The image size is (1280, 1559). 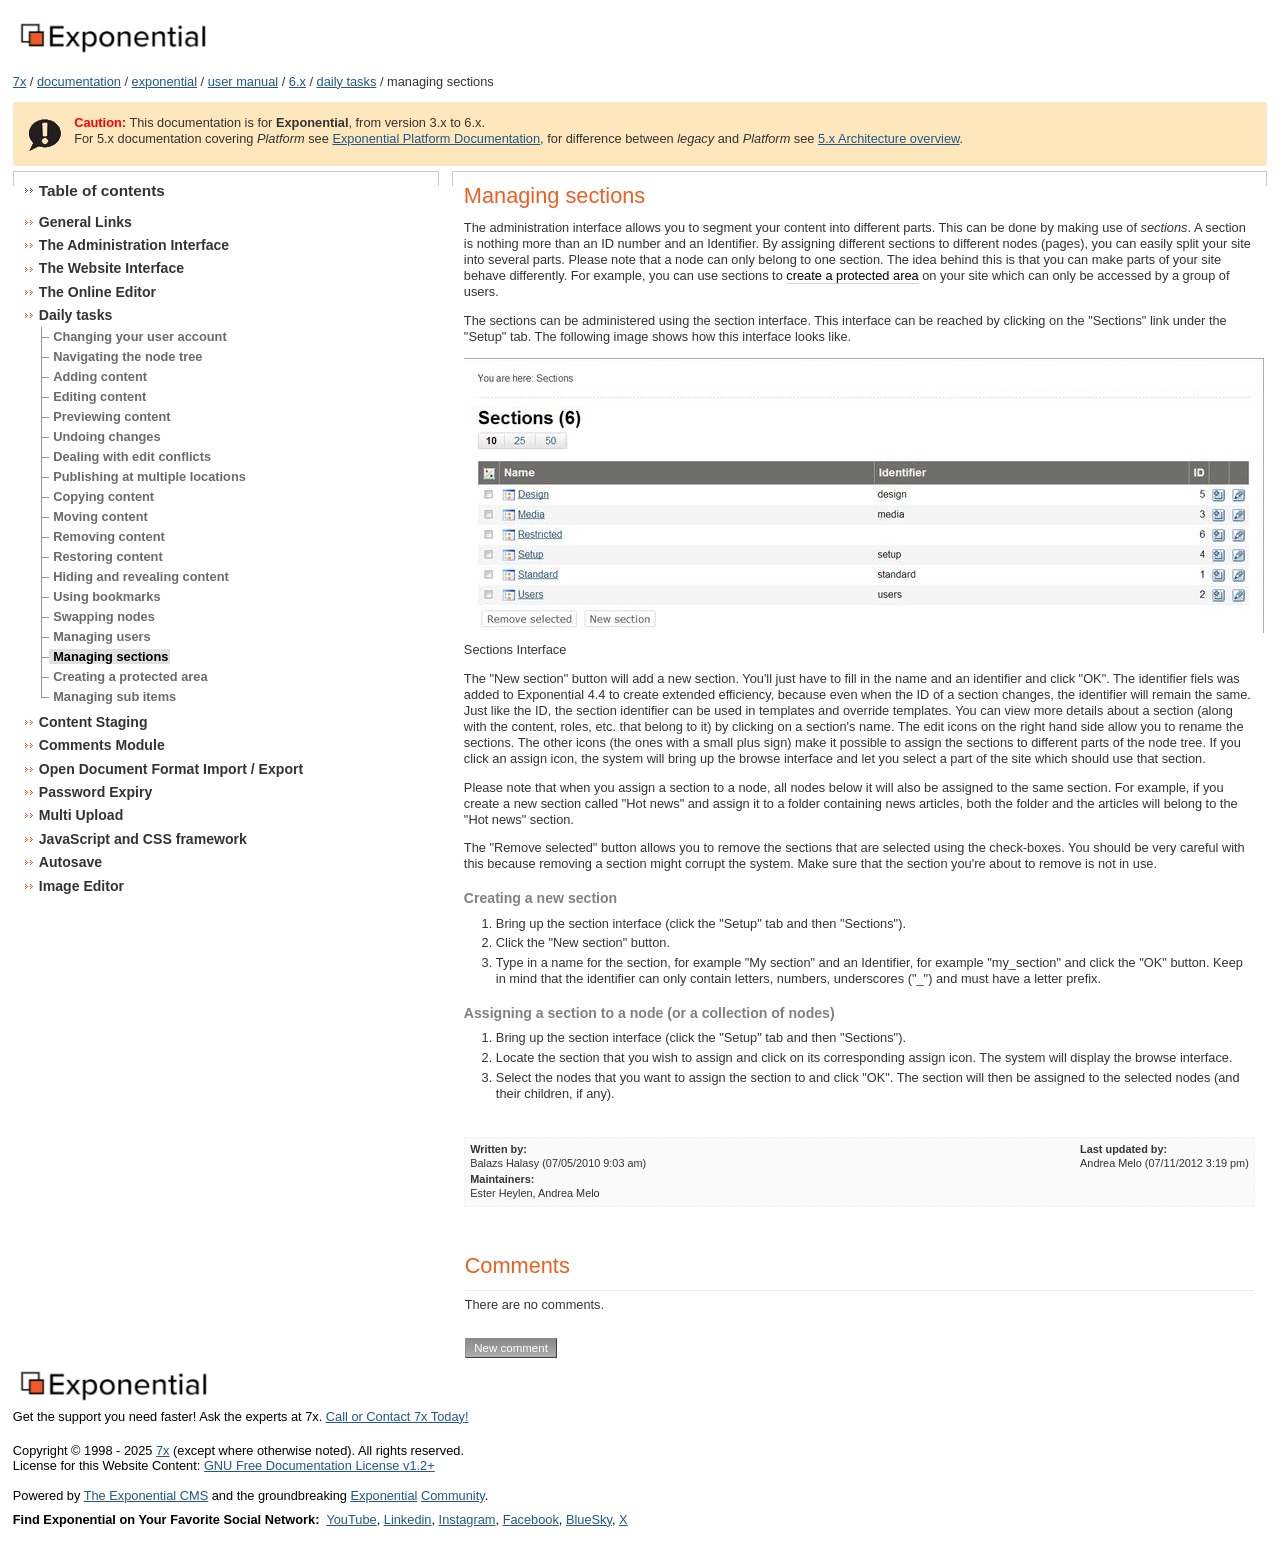 I want to click on YouTube, so click(x=351, y=1519).